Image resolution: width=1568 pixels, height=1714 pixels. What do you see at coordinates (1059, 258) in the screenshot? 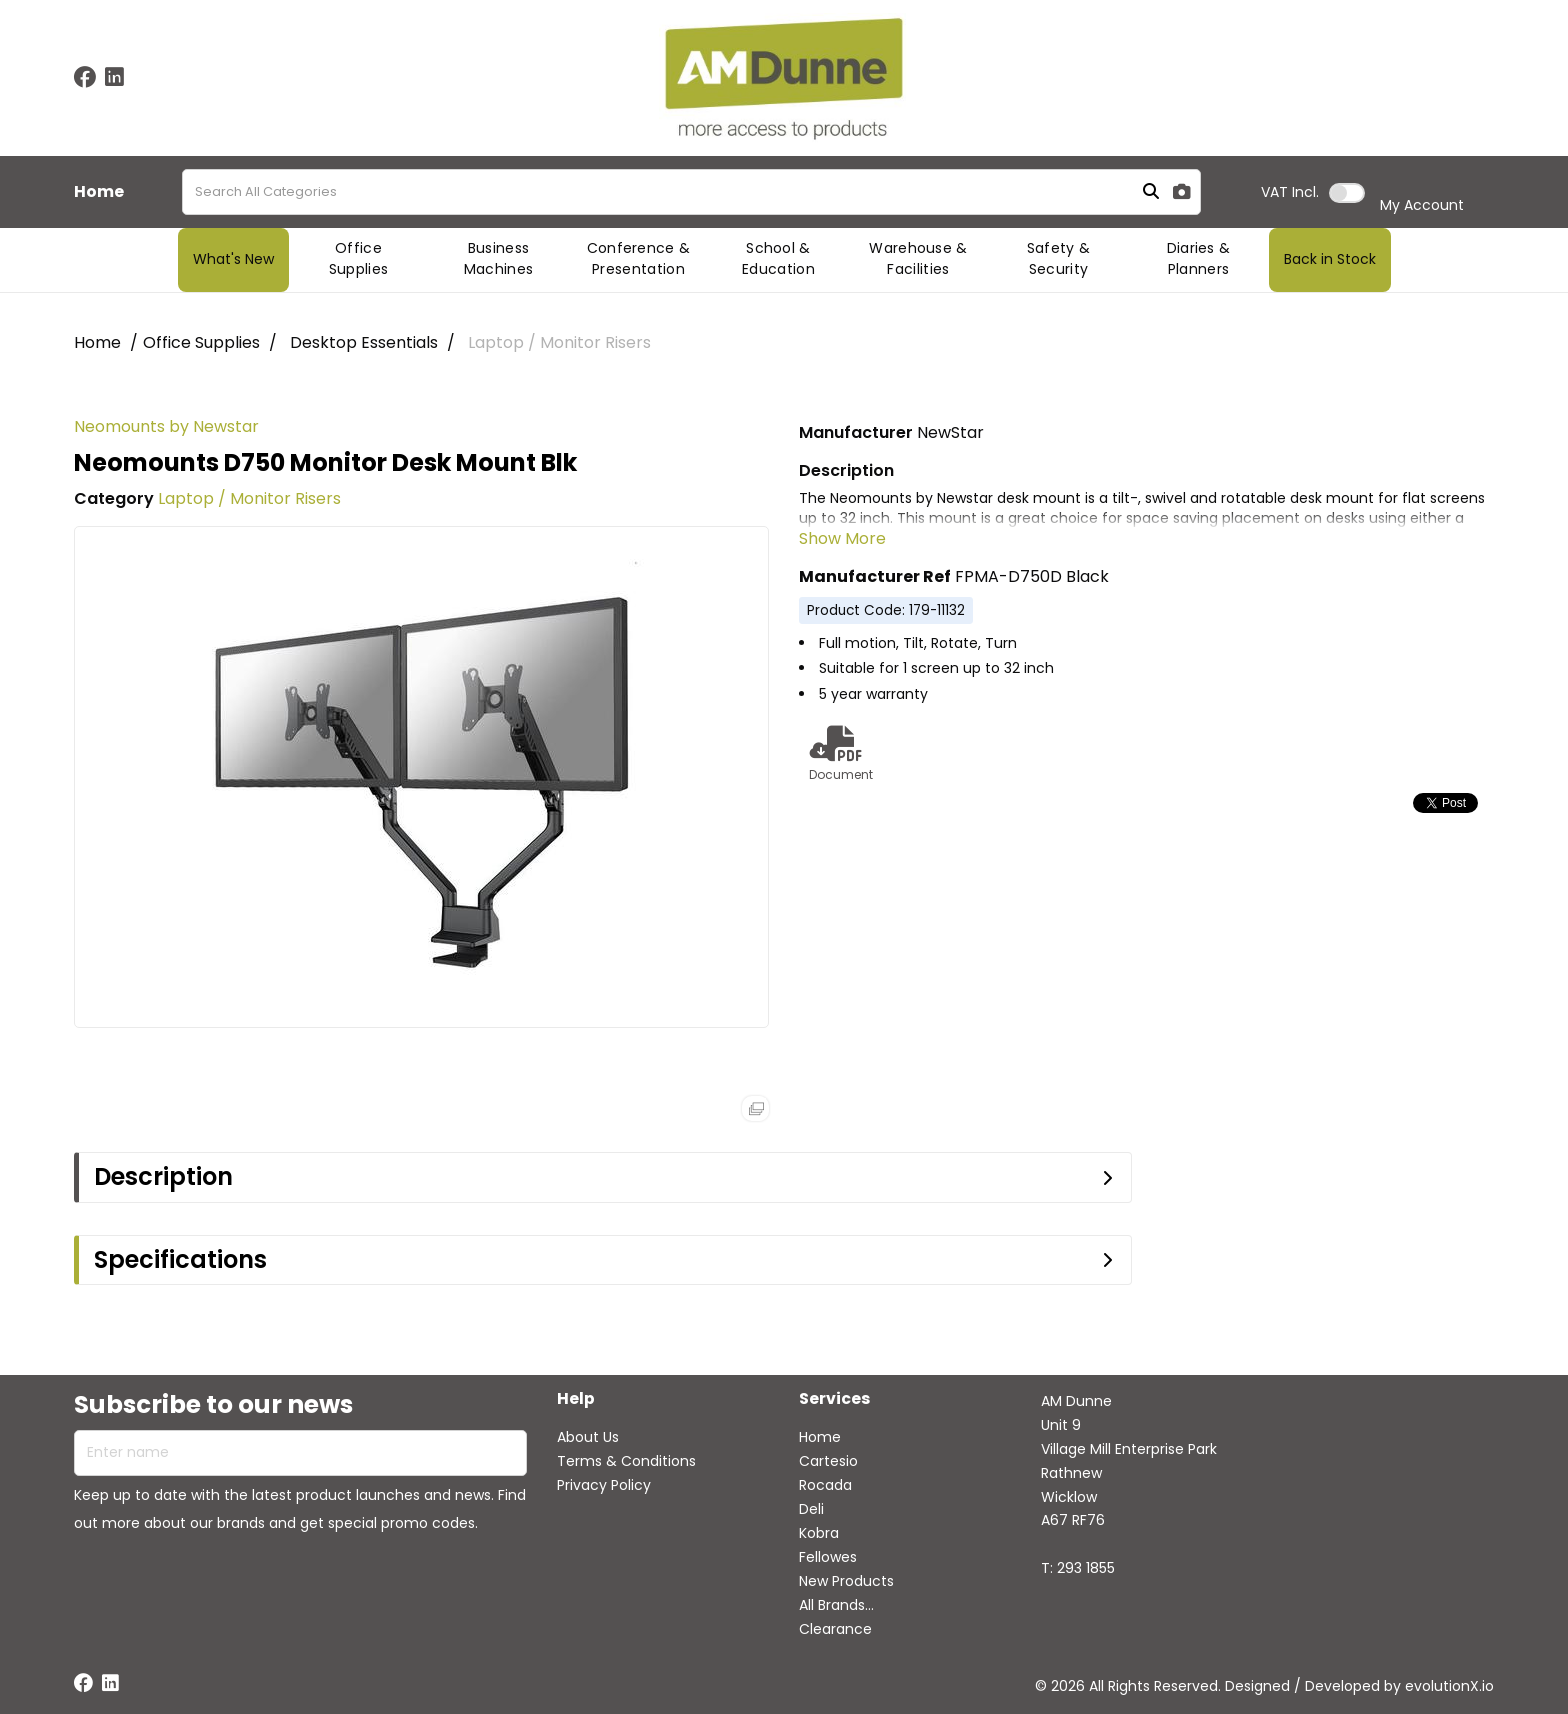
I see `Safety & Security` at bounding box center [1059, 258].